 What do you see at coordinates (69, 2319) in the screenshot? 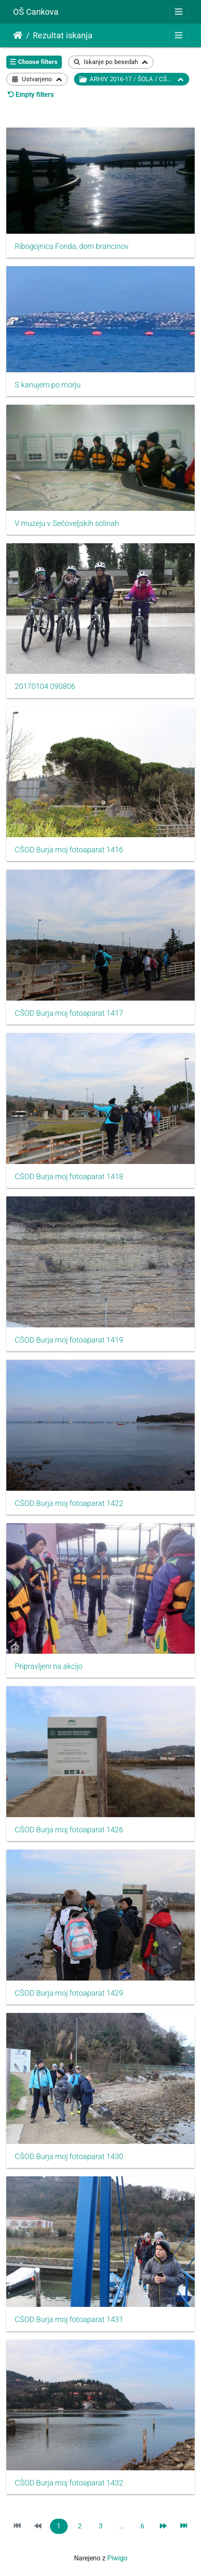
I see `CŠOD Burja moj fotoaparat 1431` at bounding box center [69, 2319].